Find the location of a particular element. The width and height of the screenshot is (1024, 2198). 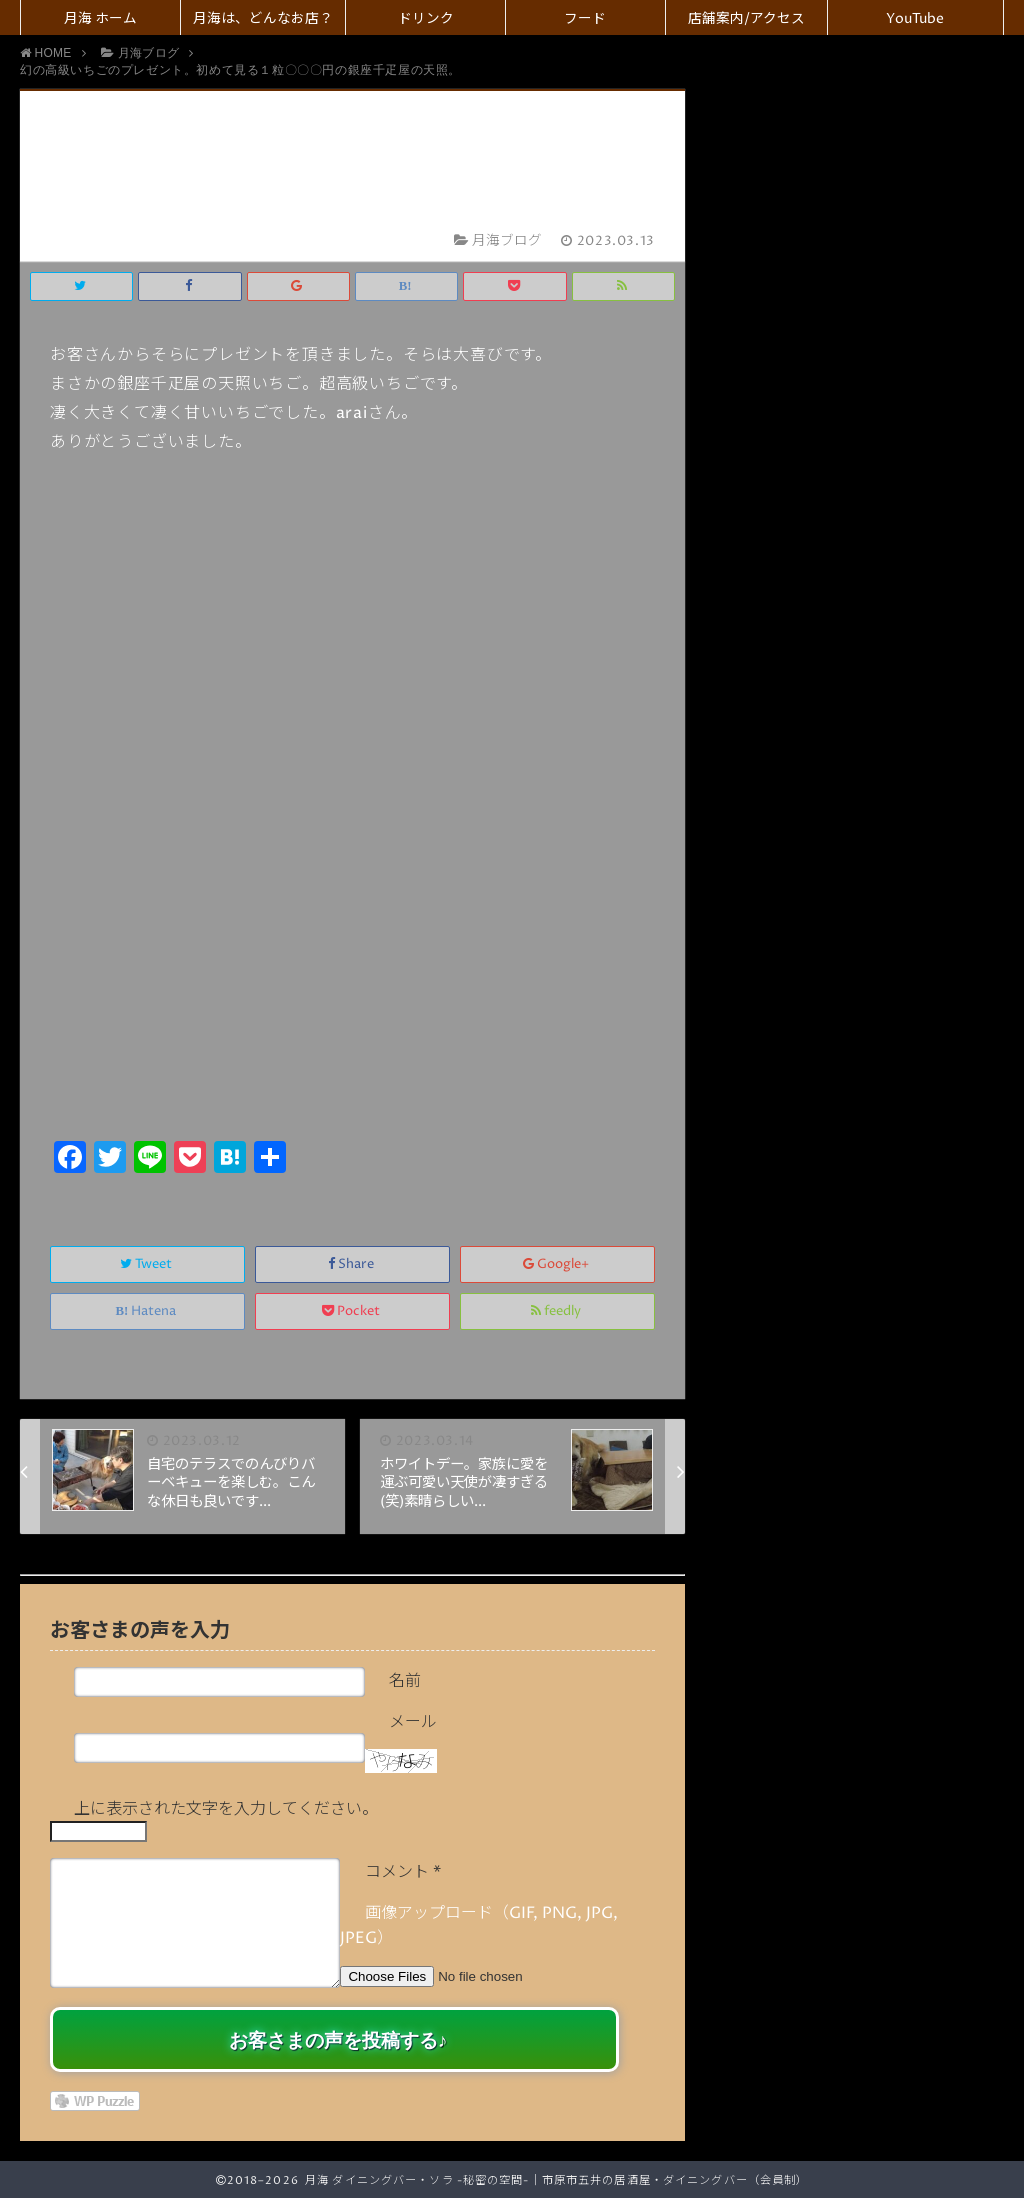

Hatena is located at coordinates (148, 1311).